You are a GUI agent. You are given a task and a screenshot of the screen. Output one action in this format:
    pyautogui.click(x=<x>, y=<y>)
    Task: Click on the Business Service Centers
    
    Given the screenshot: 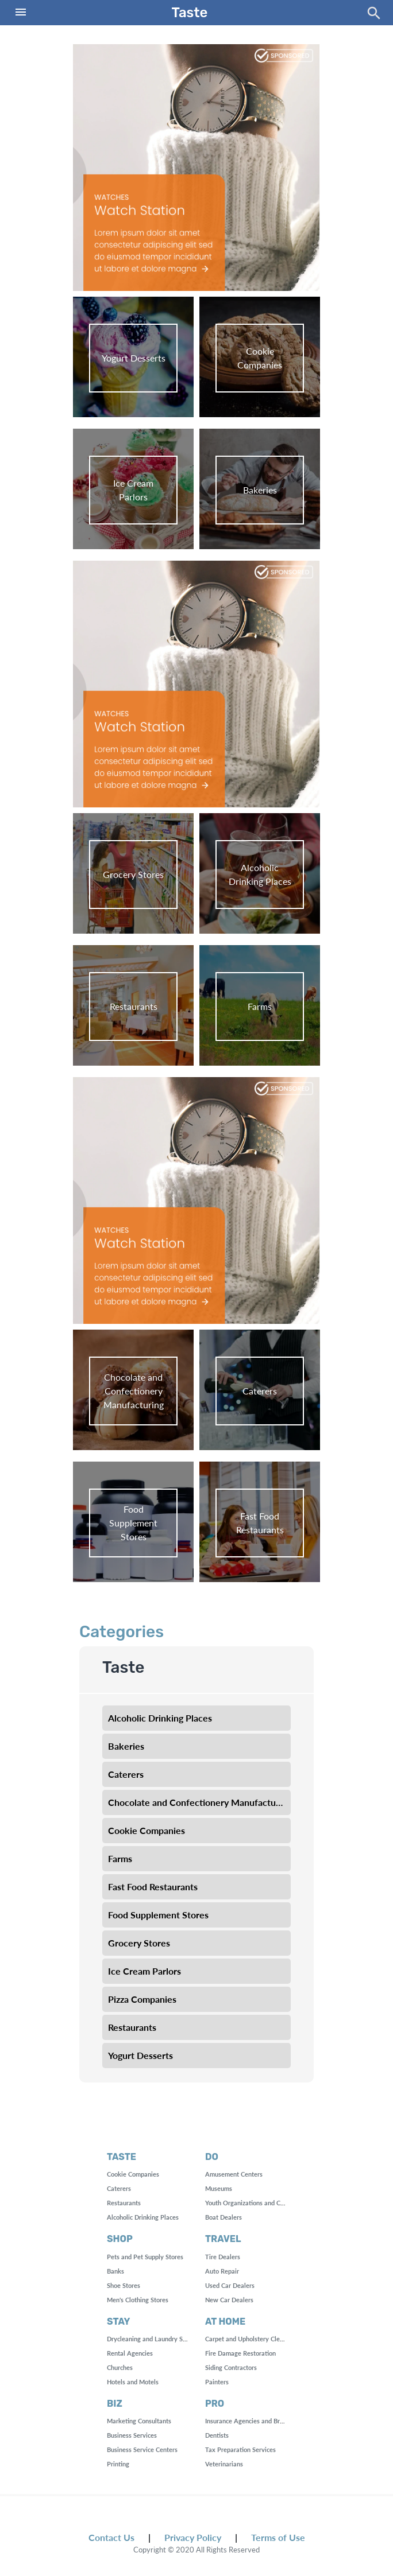 What is the action you would take?
    pyautogui.click(x=142, y=2449)
    